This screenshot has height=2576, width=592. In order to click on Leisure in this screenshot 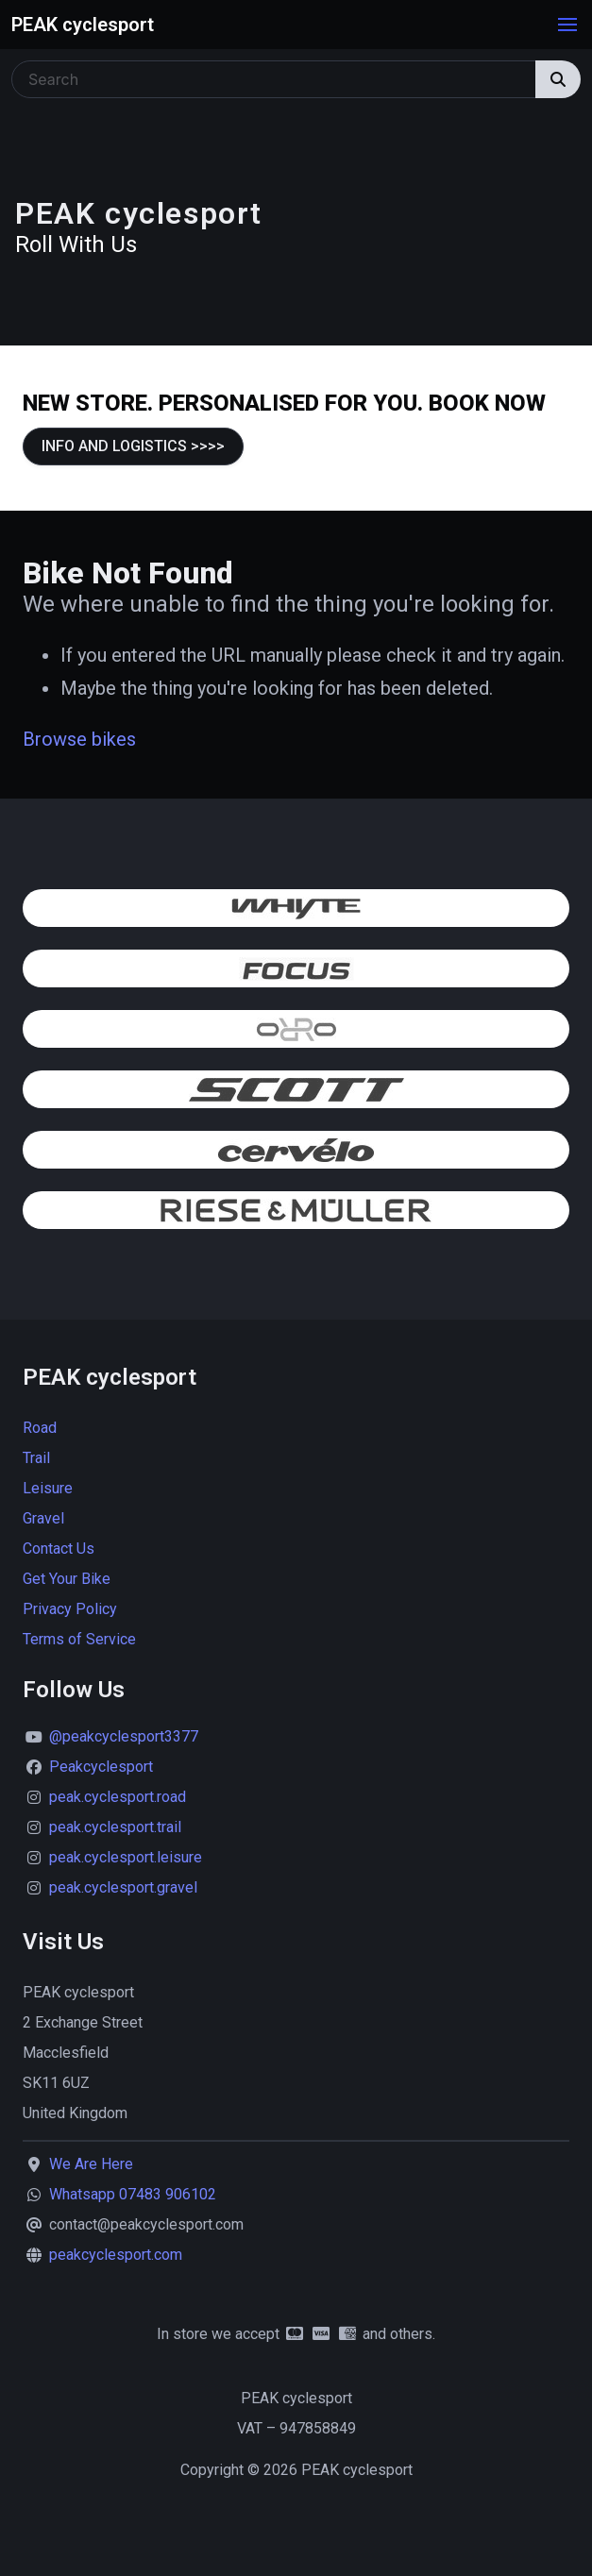, I will do `click(48, 1488)`.